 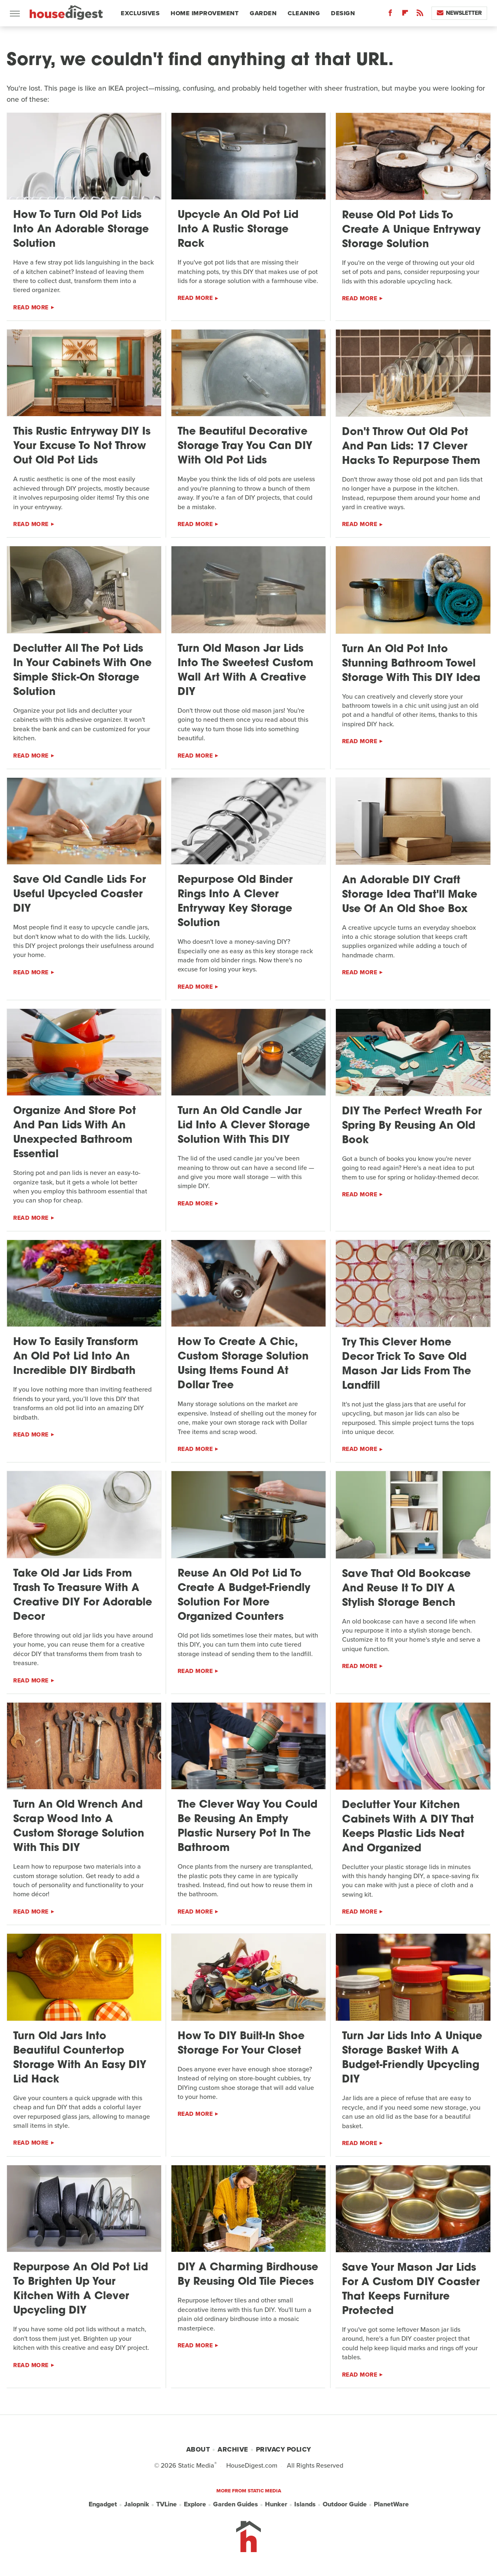 I want to click on Reuse An Old Pot Lid To Create A Budget-Friendly Solution For More Organized Counters, so click(x=244, y=1595).